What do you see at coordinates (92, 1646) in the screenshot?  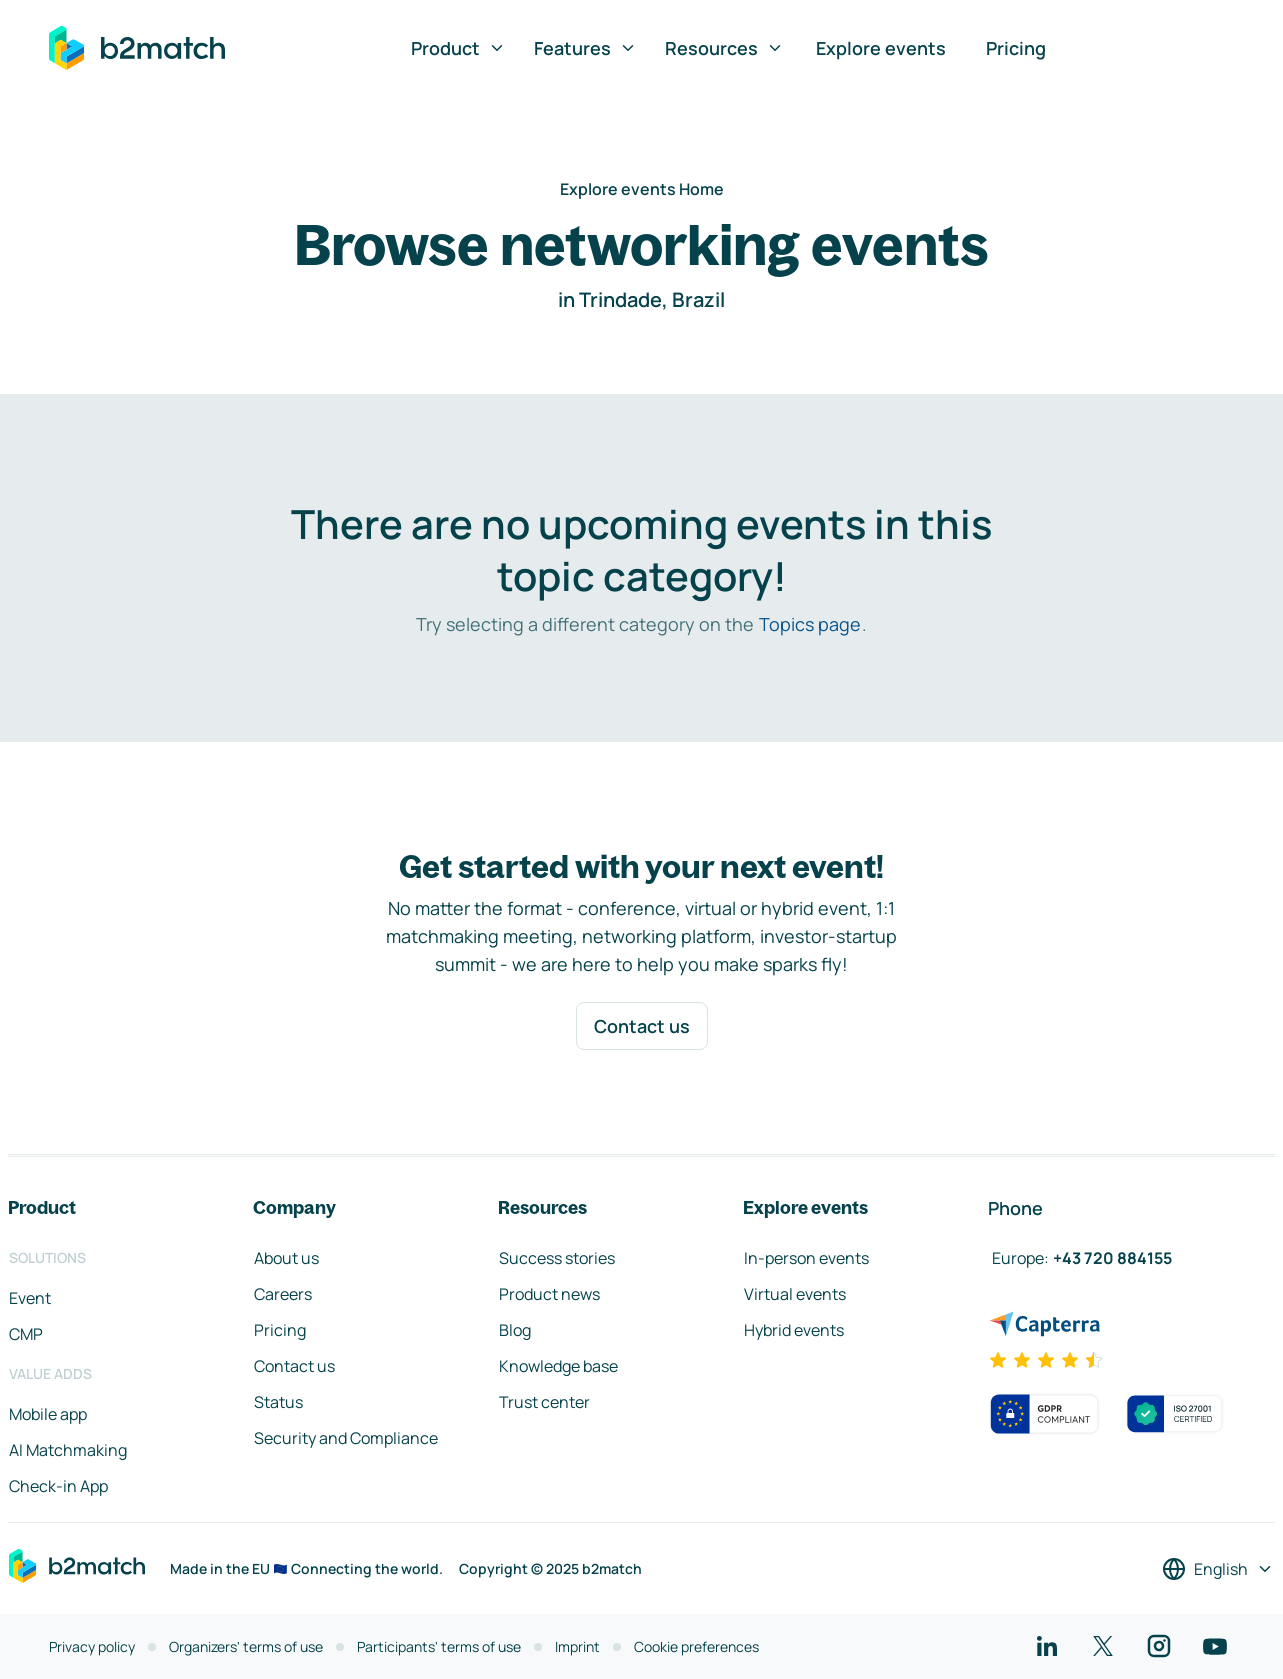 I see `Privacy policy` at bounding box center [92, 1646].